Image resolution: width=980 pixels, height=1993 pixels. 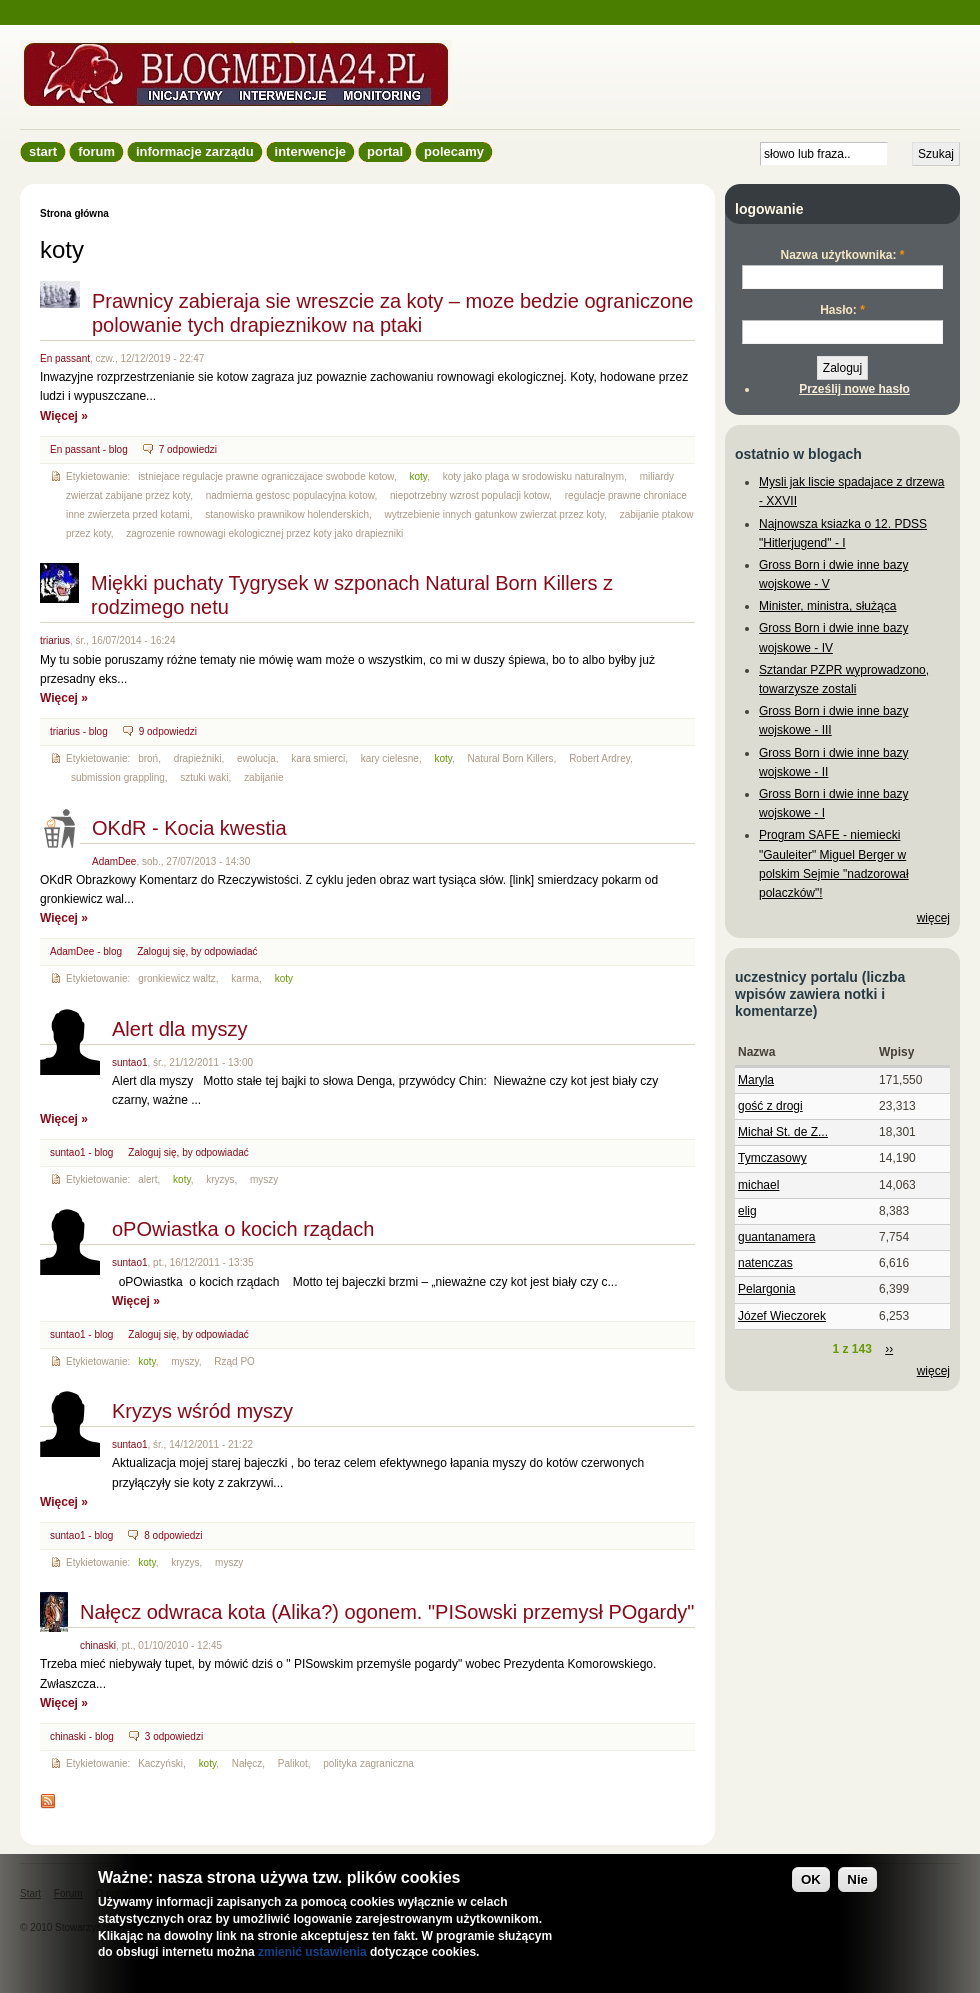 I want to click on Portal, so click(x=385, y=151).